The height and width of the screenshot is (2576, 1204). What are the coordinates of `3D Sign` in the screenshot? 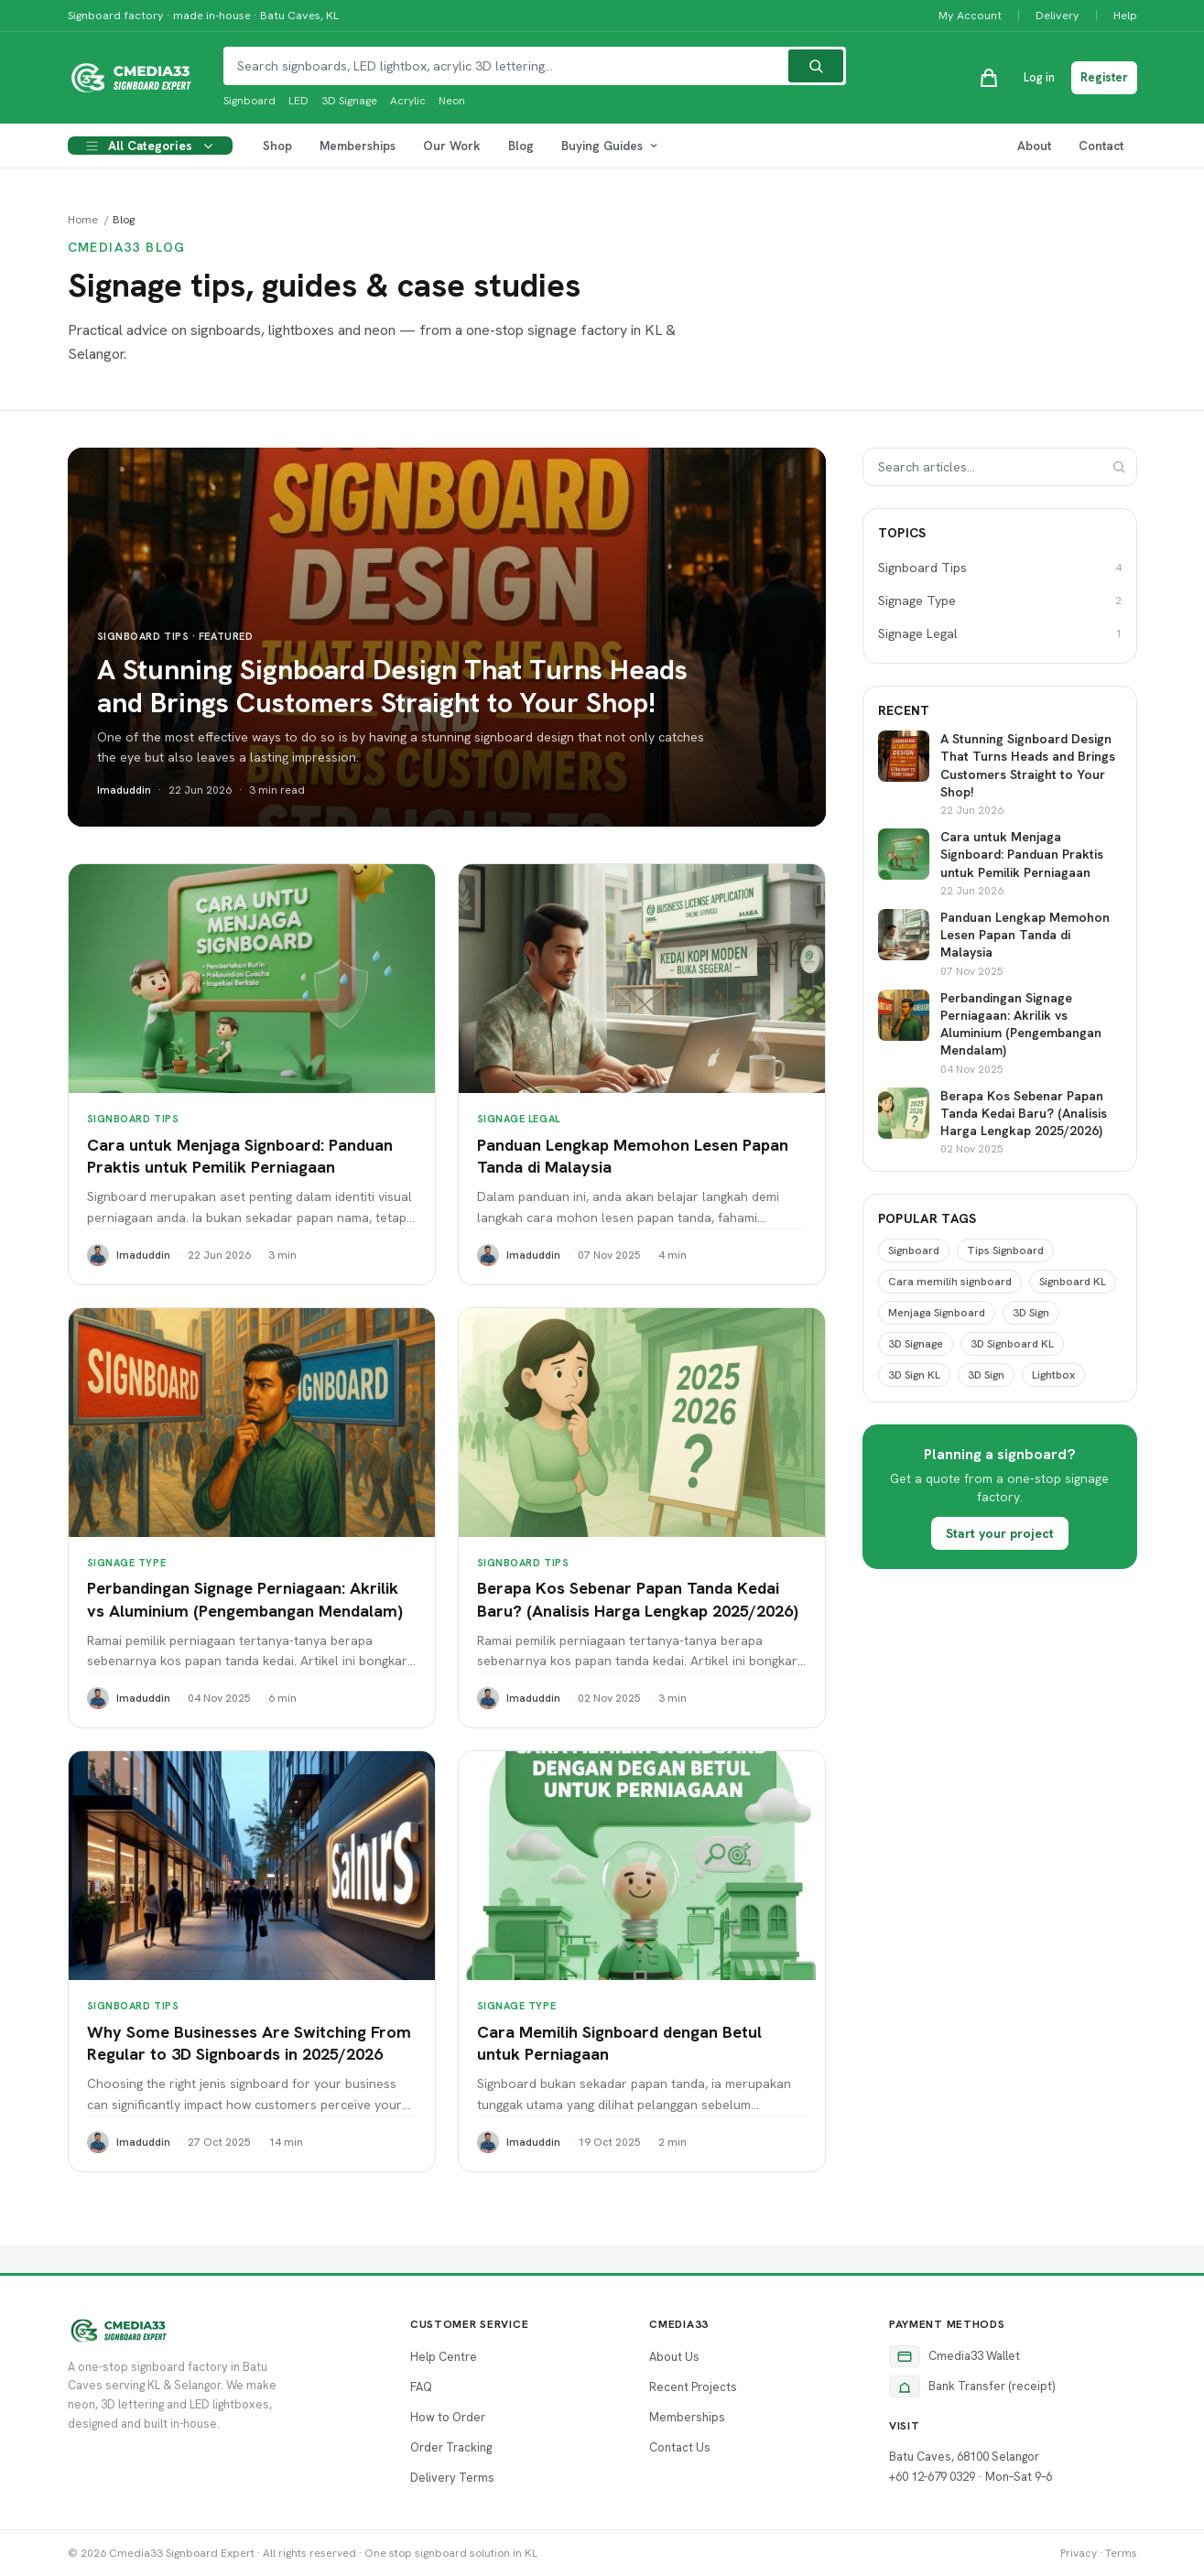 It's located at (1031, 1312).